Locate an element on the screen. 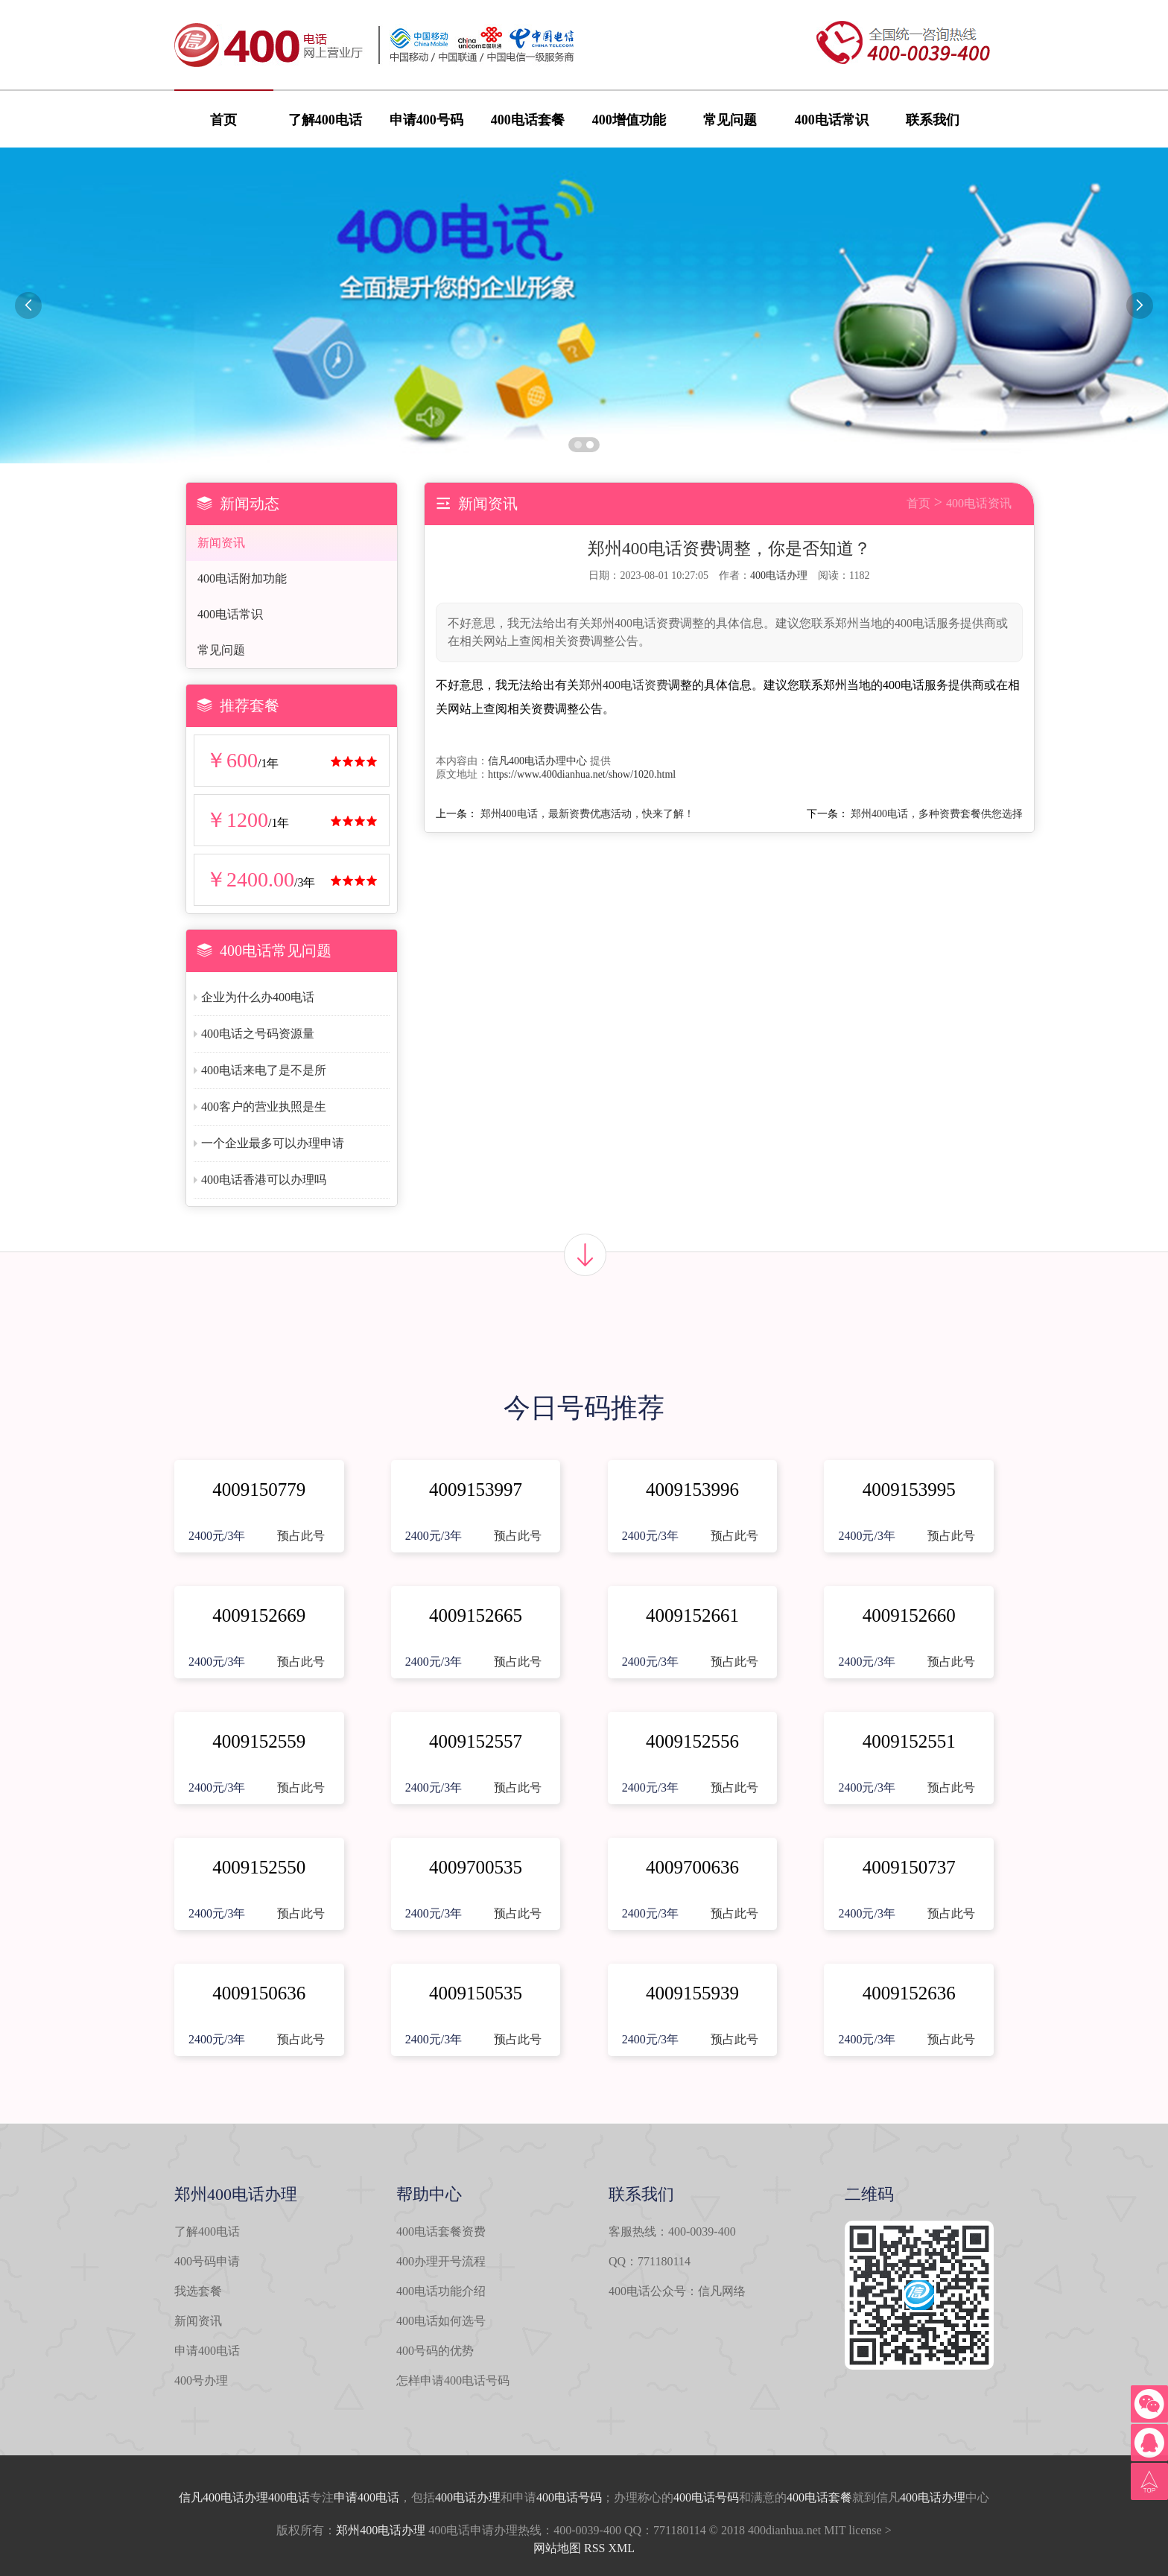  信凡400电话办理中心 is located at coordinates (537, 761).